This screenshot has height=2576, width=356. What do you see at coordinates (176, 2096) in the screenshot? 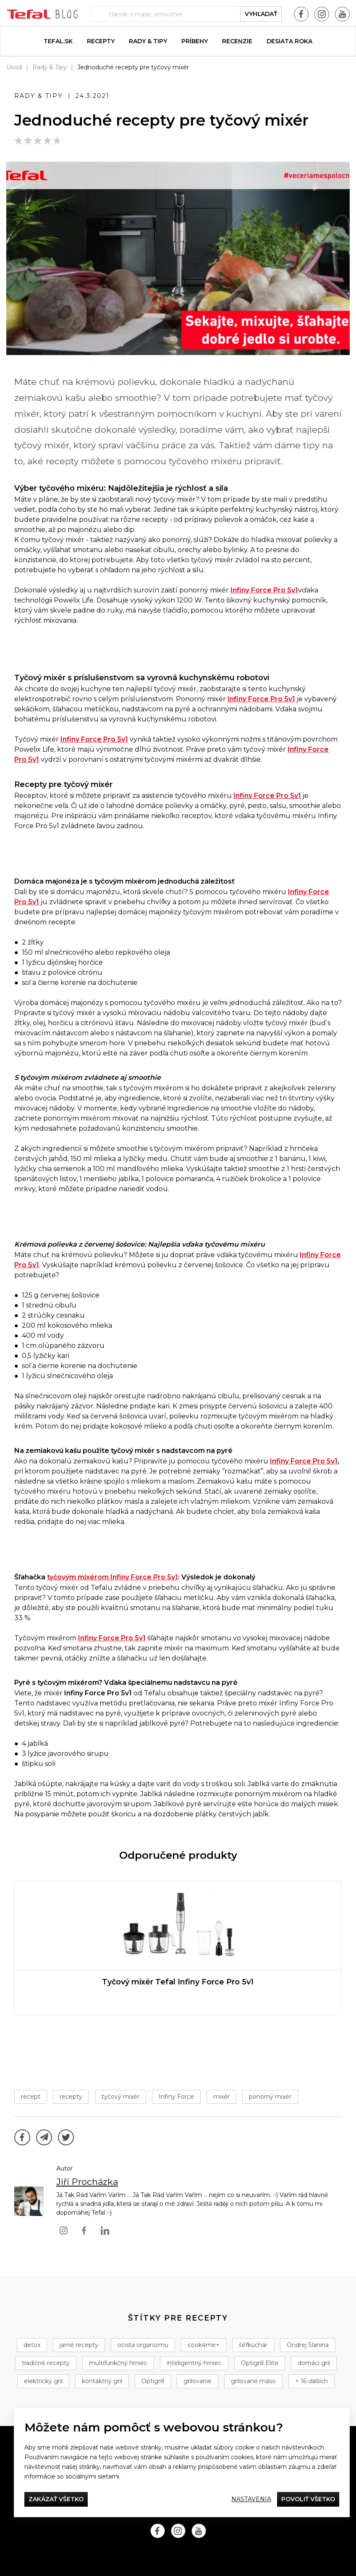
I see `Infiny Force` at bounding box center [176, 2096].